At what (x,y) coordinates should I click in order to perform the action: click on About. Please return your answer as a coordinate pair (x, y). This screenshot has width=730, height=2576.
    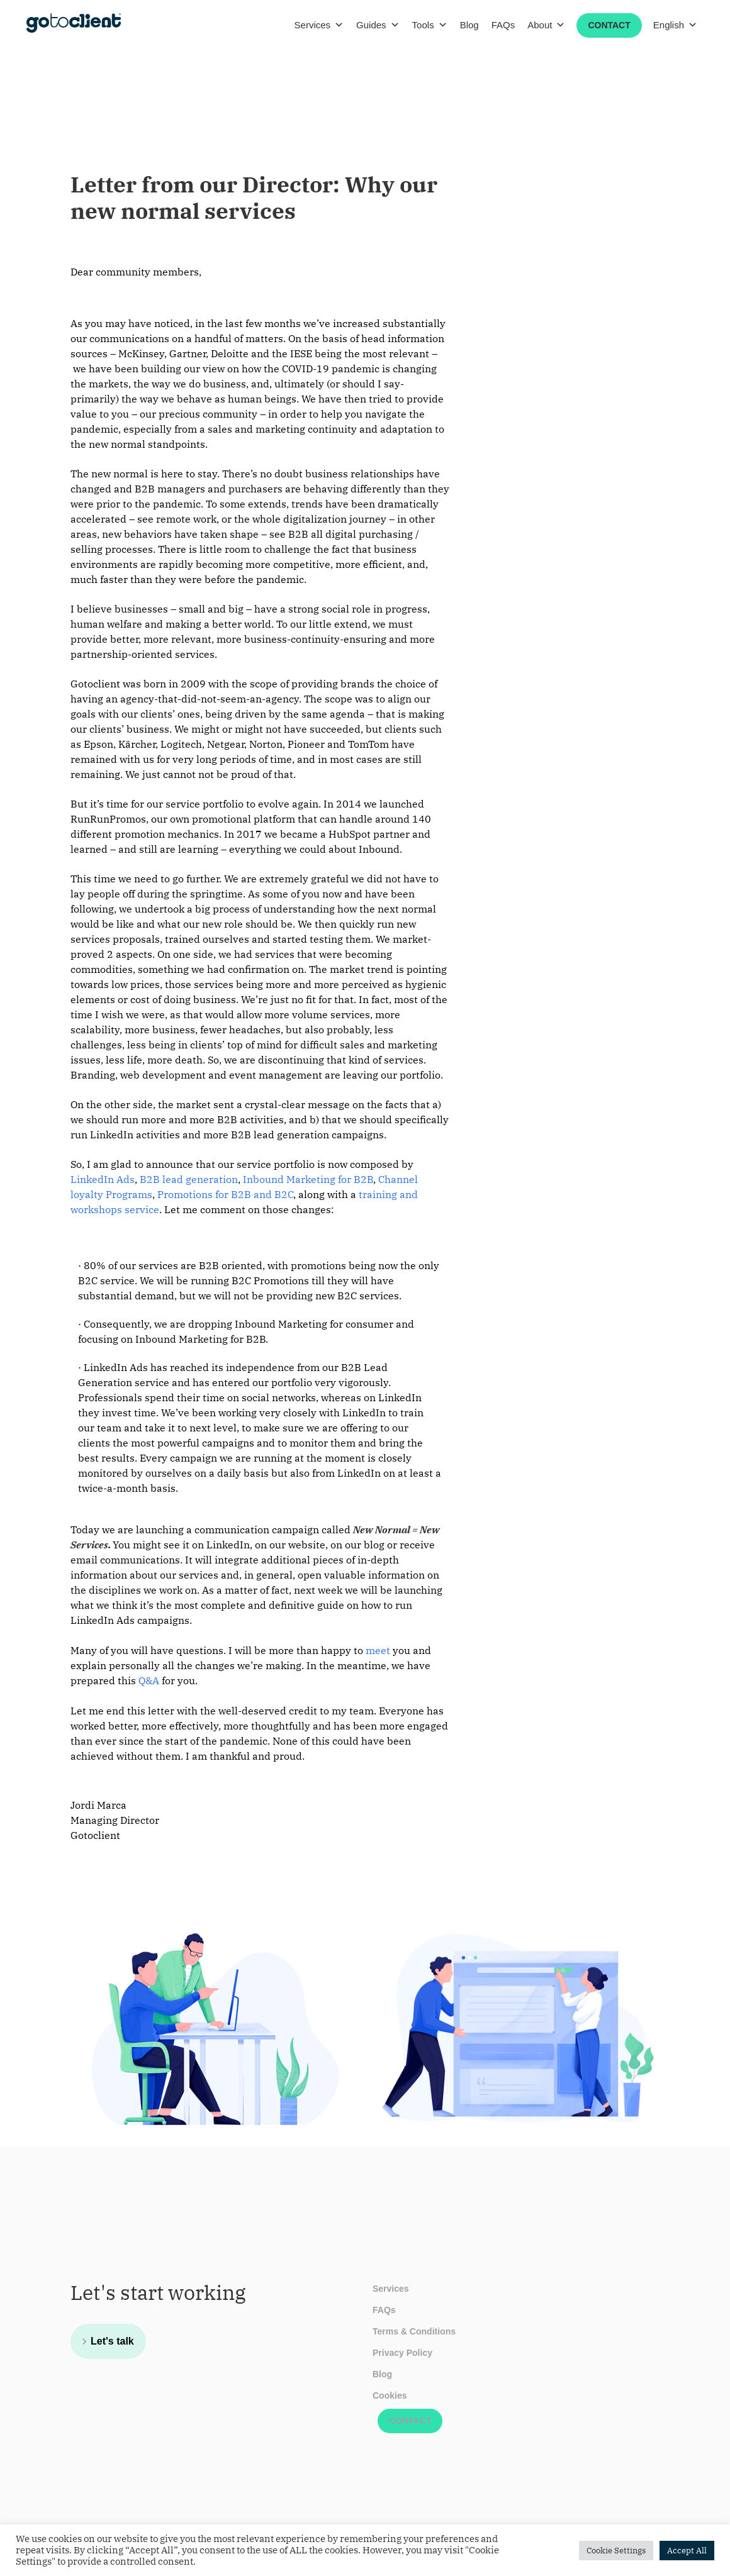
    Looking at the image, I should click on (546, 25).